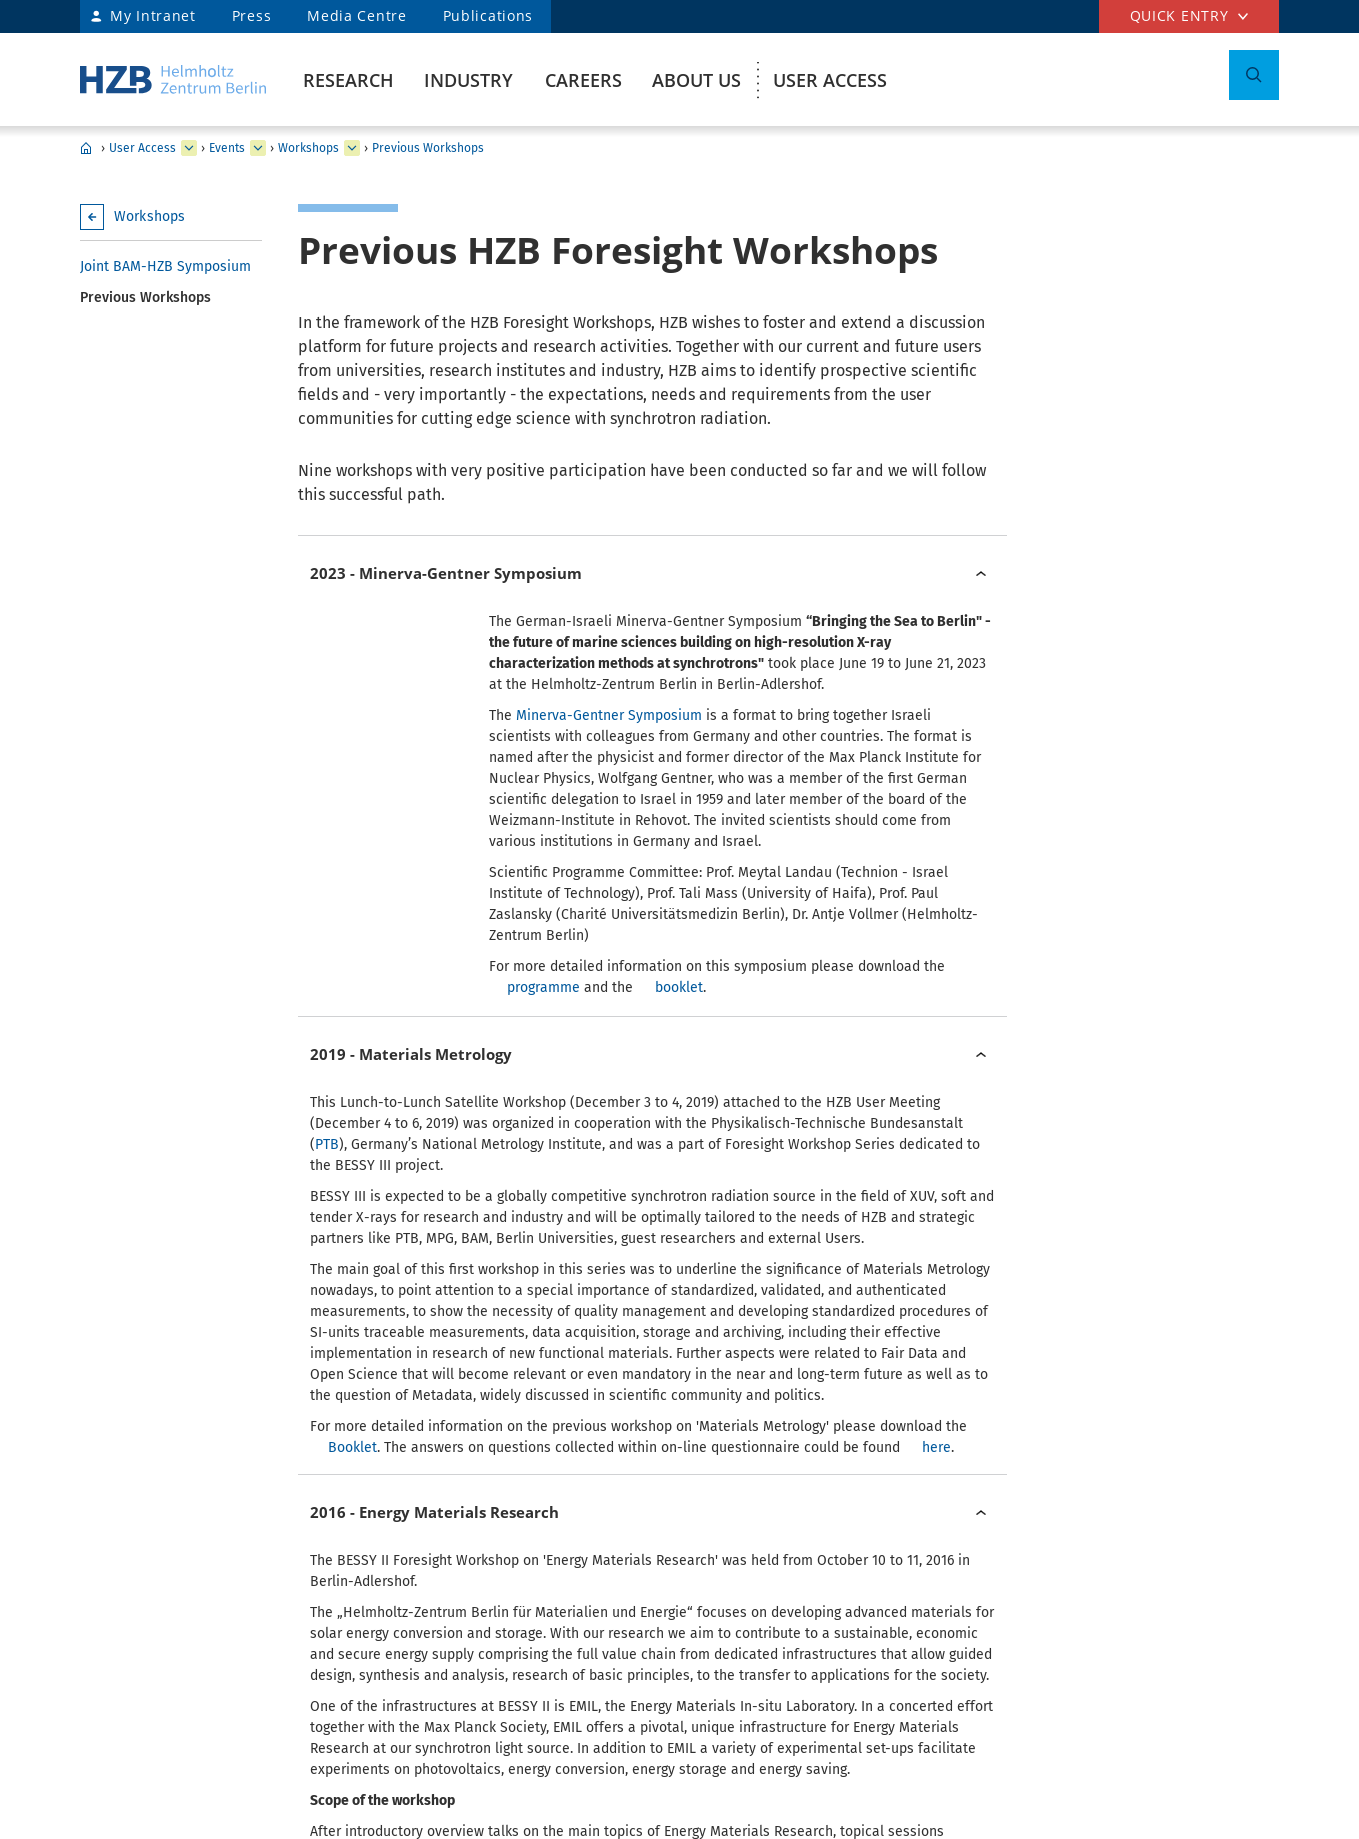  What do you see at coordinates (411, 856) in the screenshot?
I see `2019 - Materials Metrology` at bounding box center [411, 856].